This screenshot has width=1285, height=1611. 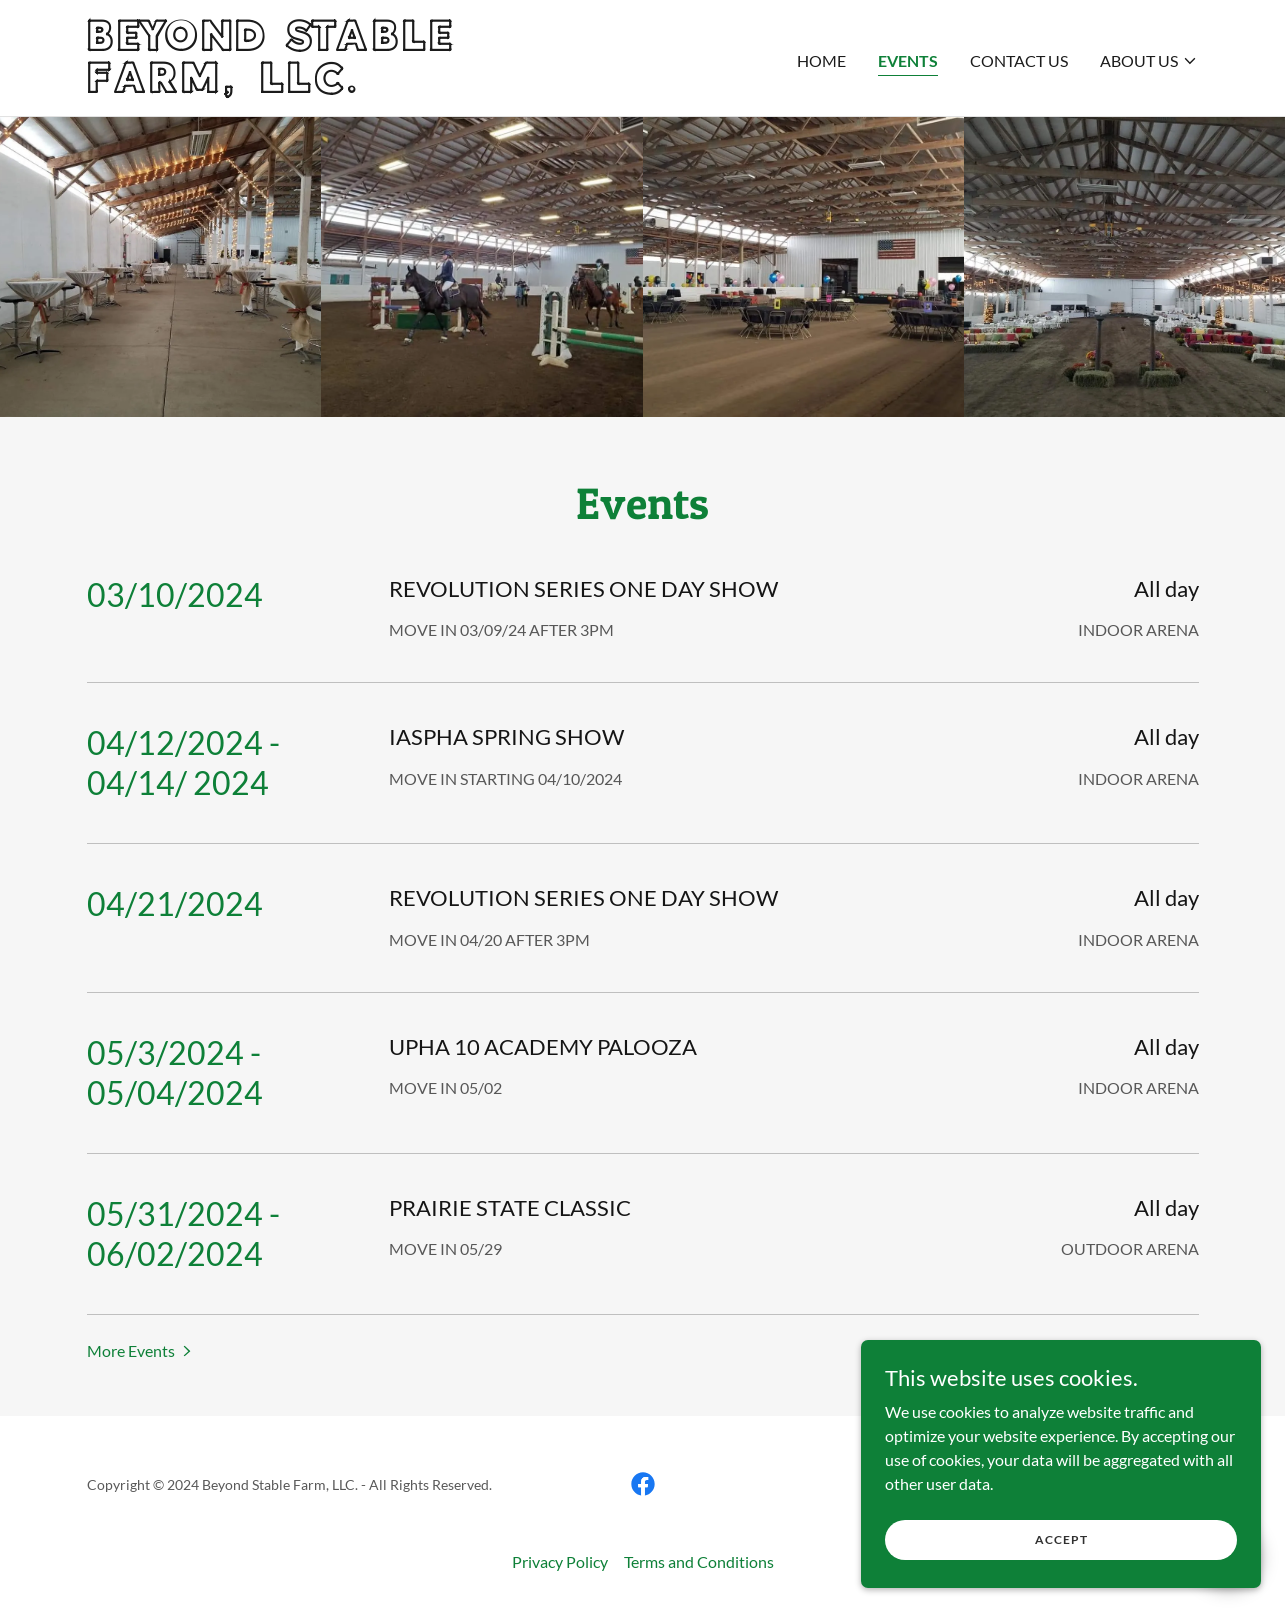 What do you see at coordinates (821, 60) in the screenshot?
I see `Home [link]` at bounding box center [821, 60].